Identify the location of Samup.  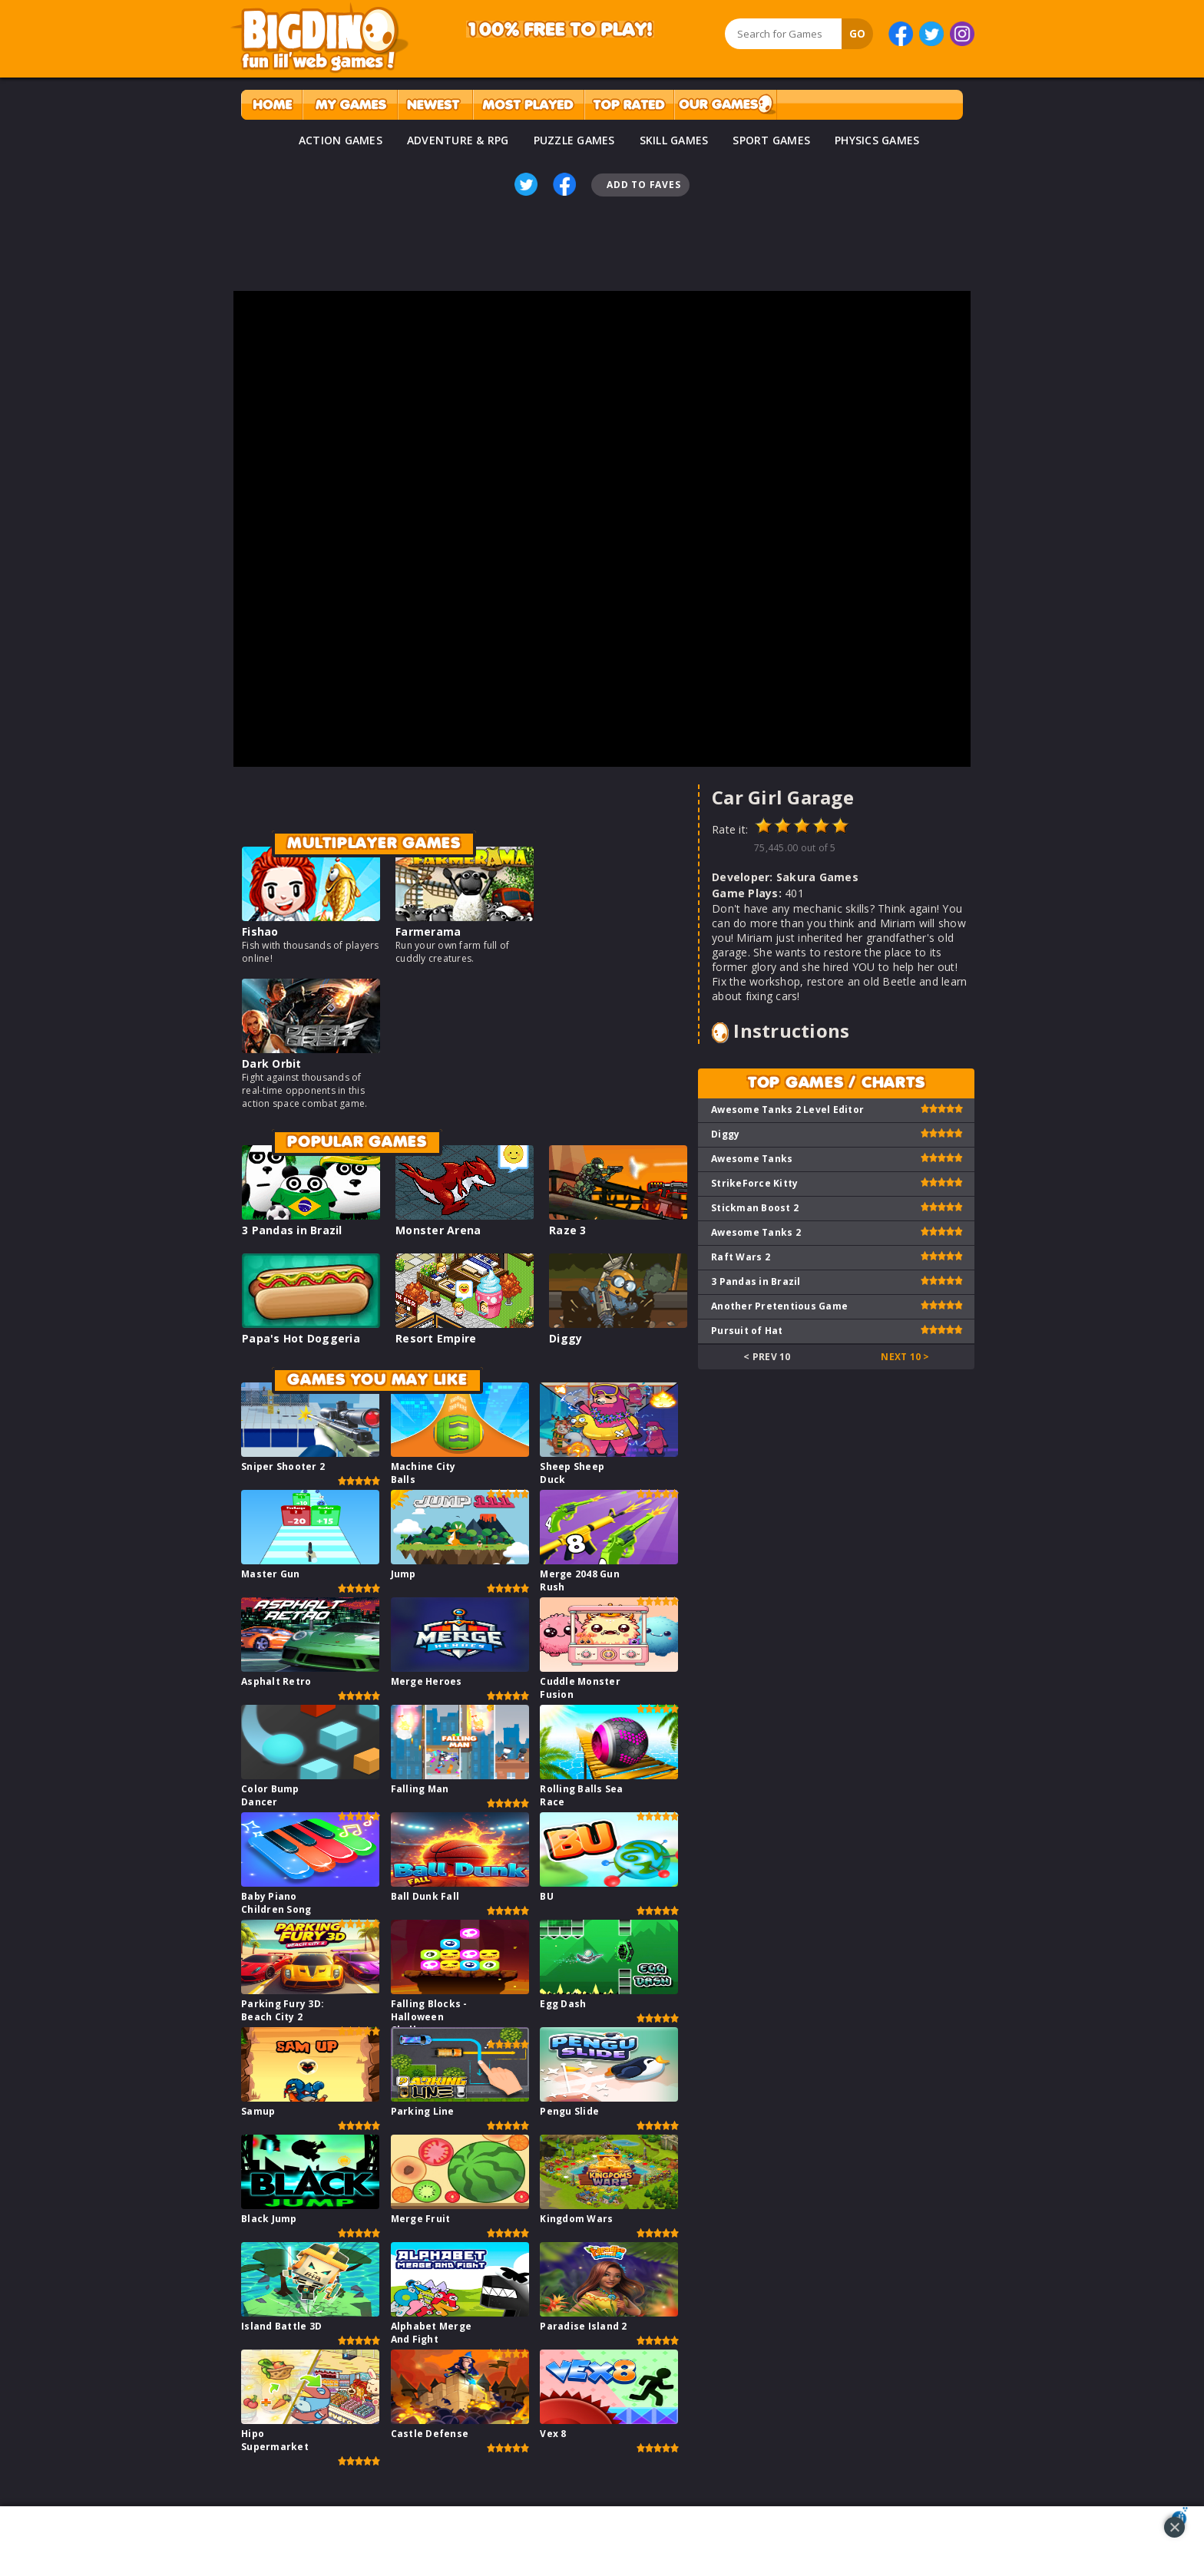
(258, 2111).